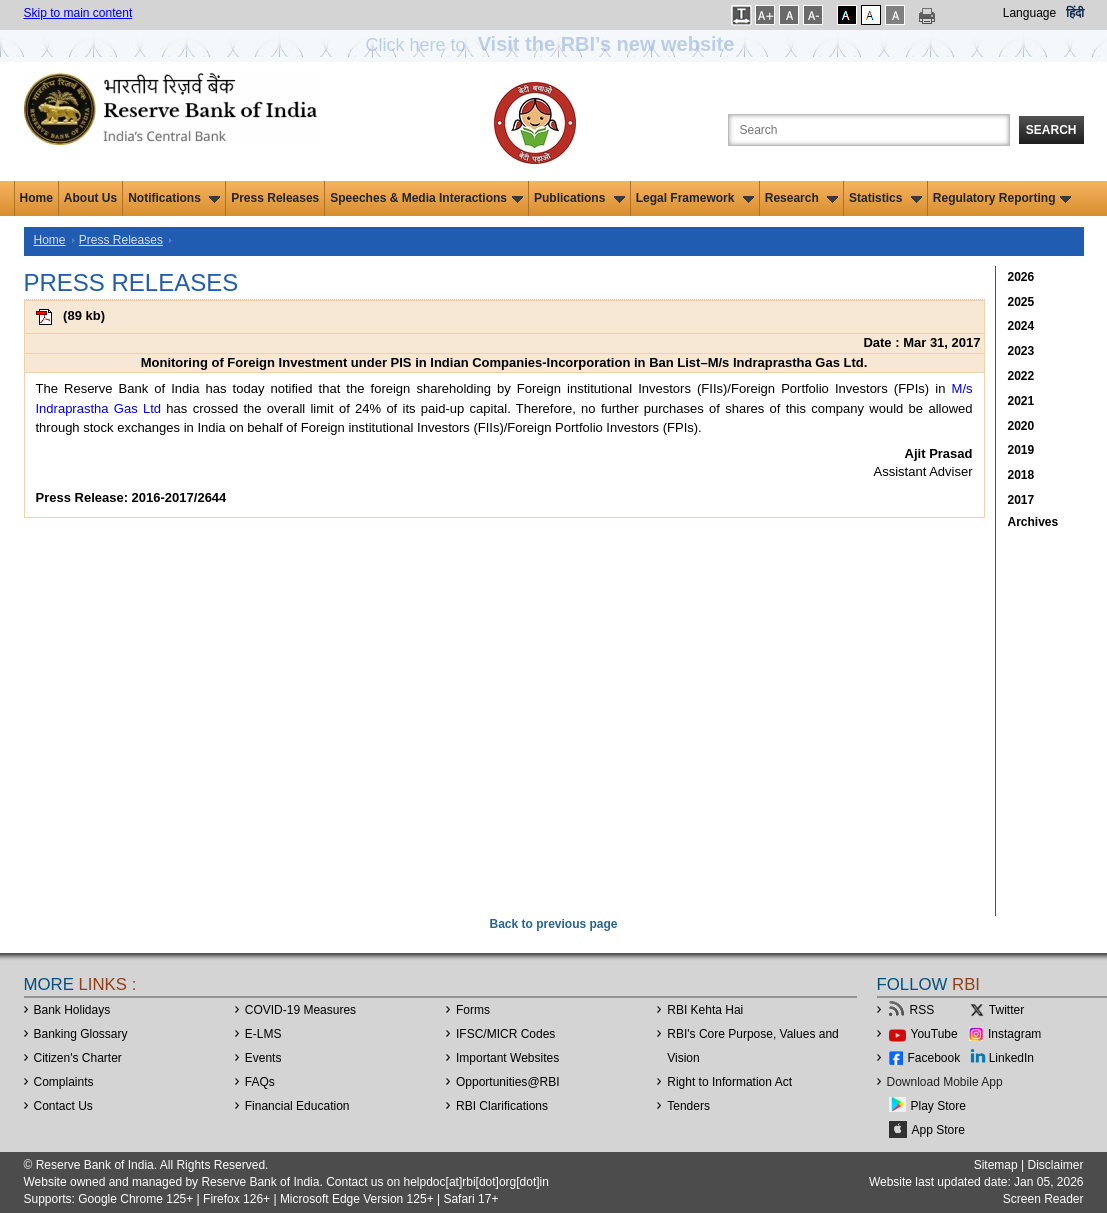 The width and height of the screenshot is (1107, 1213). Describe the element at coordinates (64, 1082) in the screenshot. I see `Complaints` at that location.